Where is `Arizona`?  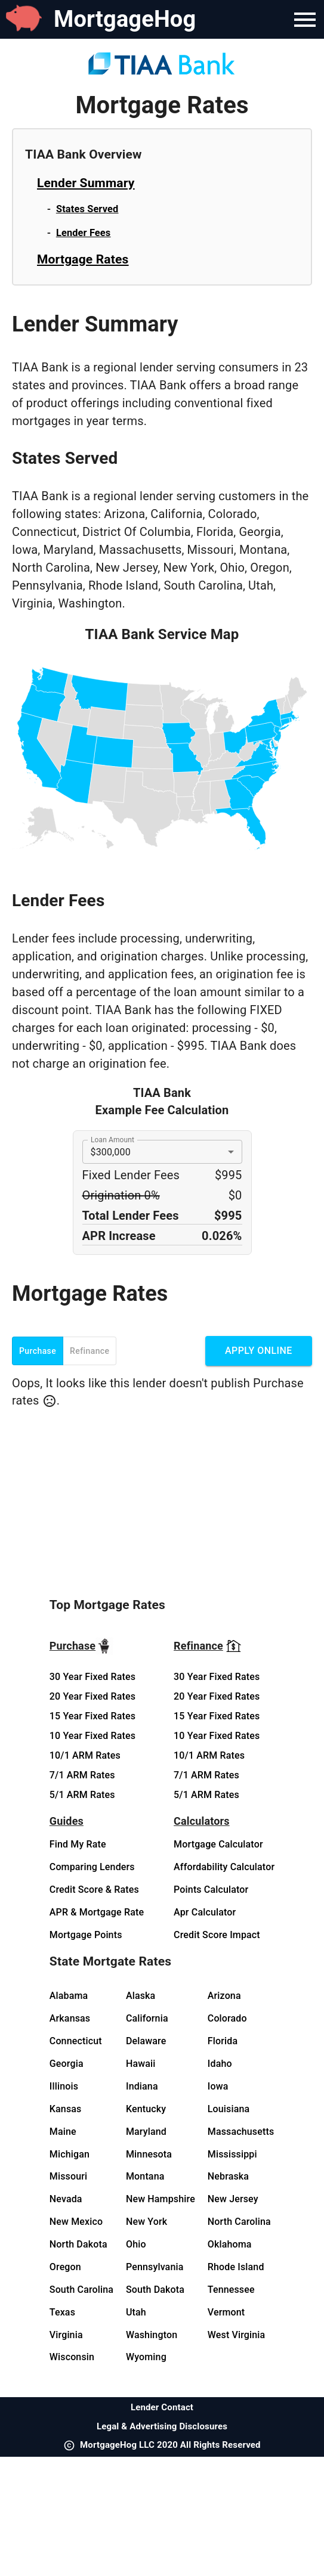
Arizona is located at coordinates (224, 1995).